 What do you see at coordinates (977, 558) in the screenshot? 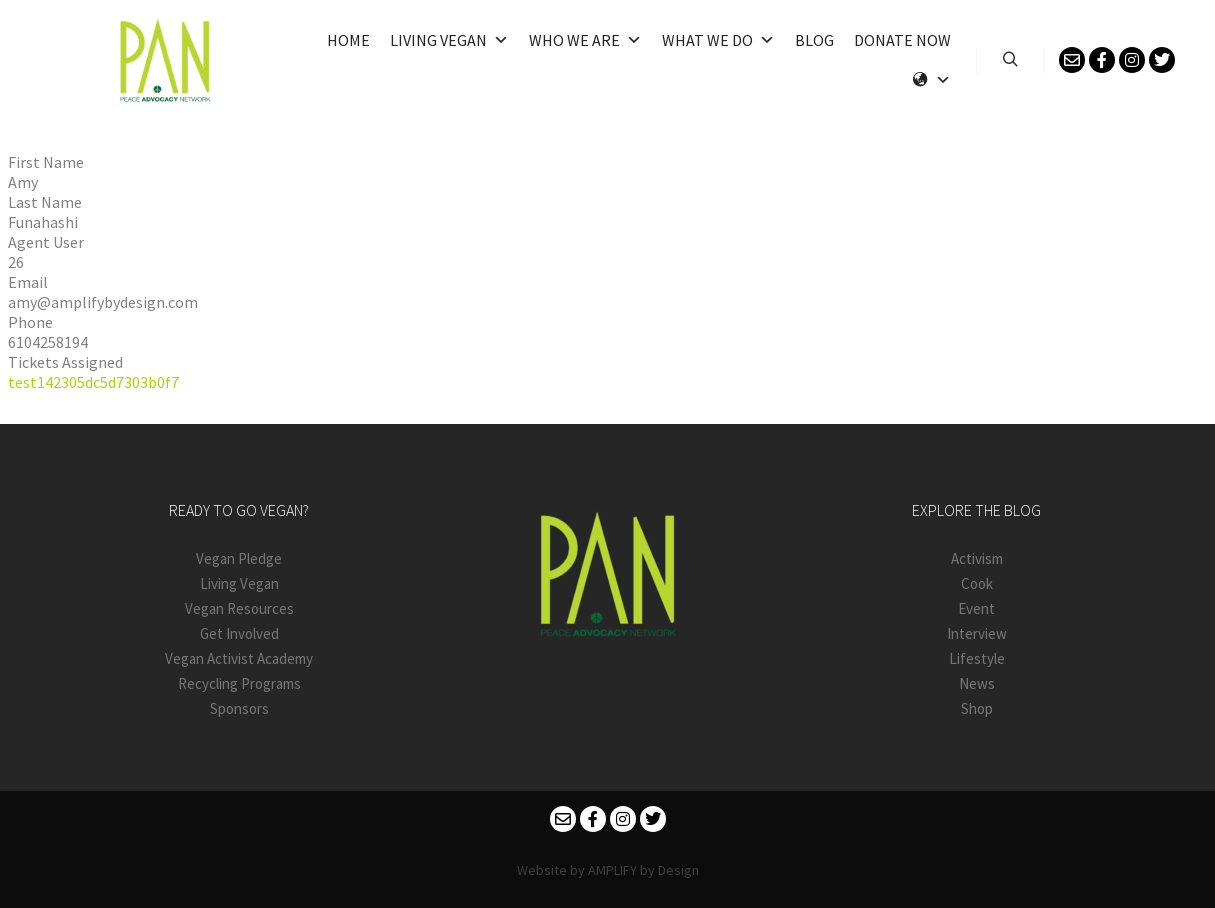
I see `Activism` at bounding box center [977, 558].